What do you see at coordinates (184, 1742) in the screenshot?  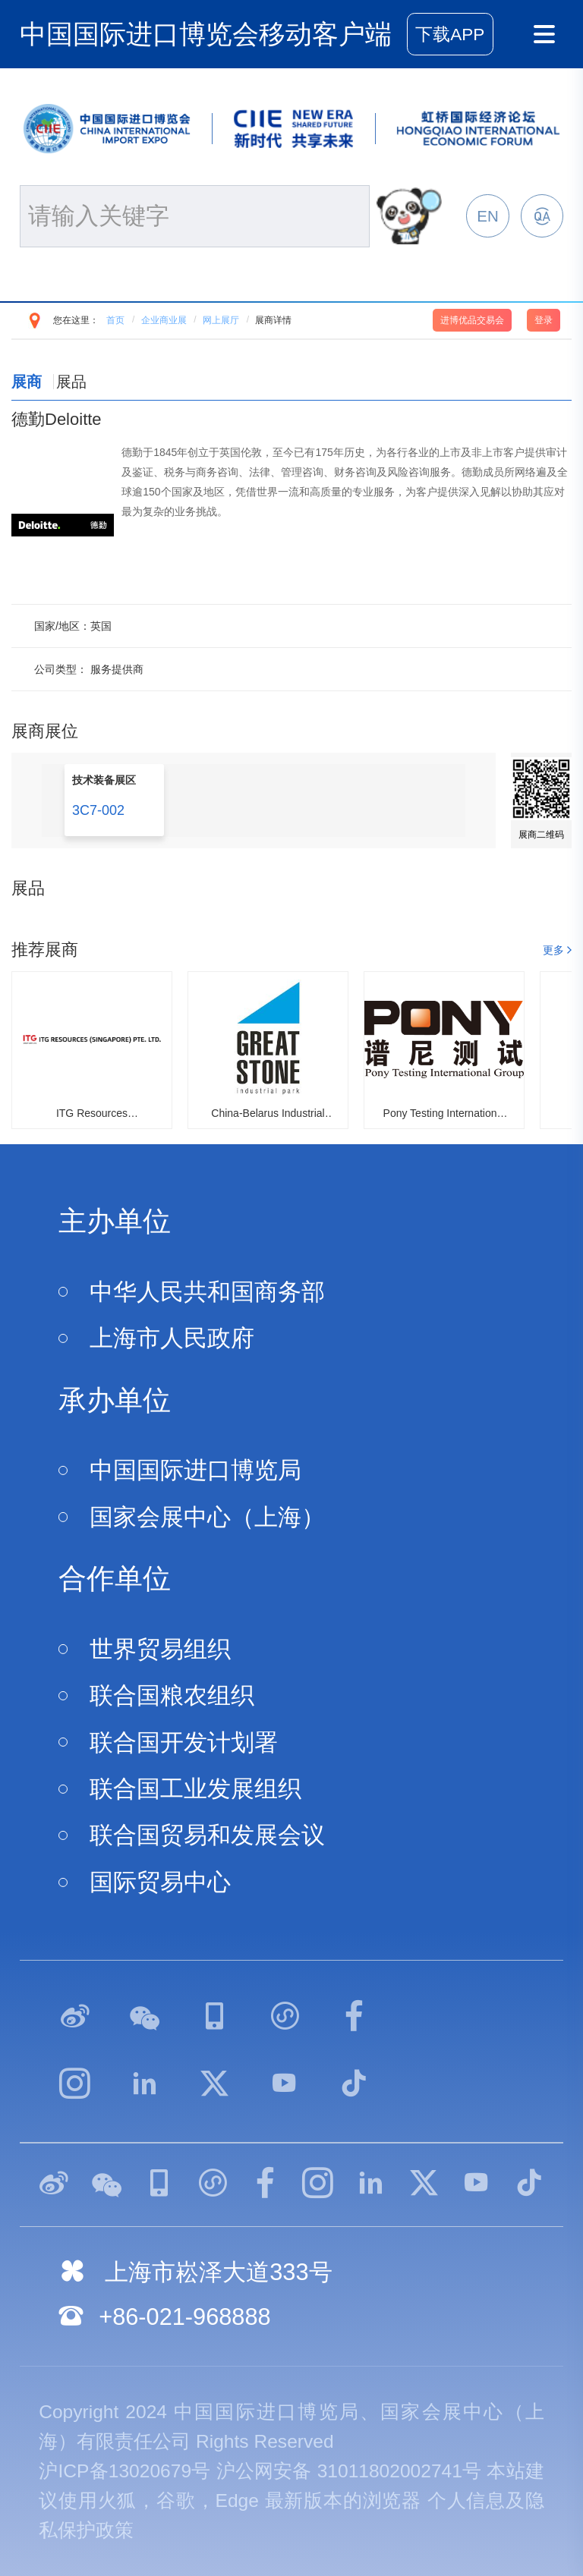 I see `联合国开发计划署` at bounding box center [184, 1742].